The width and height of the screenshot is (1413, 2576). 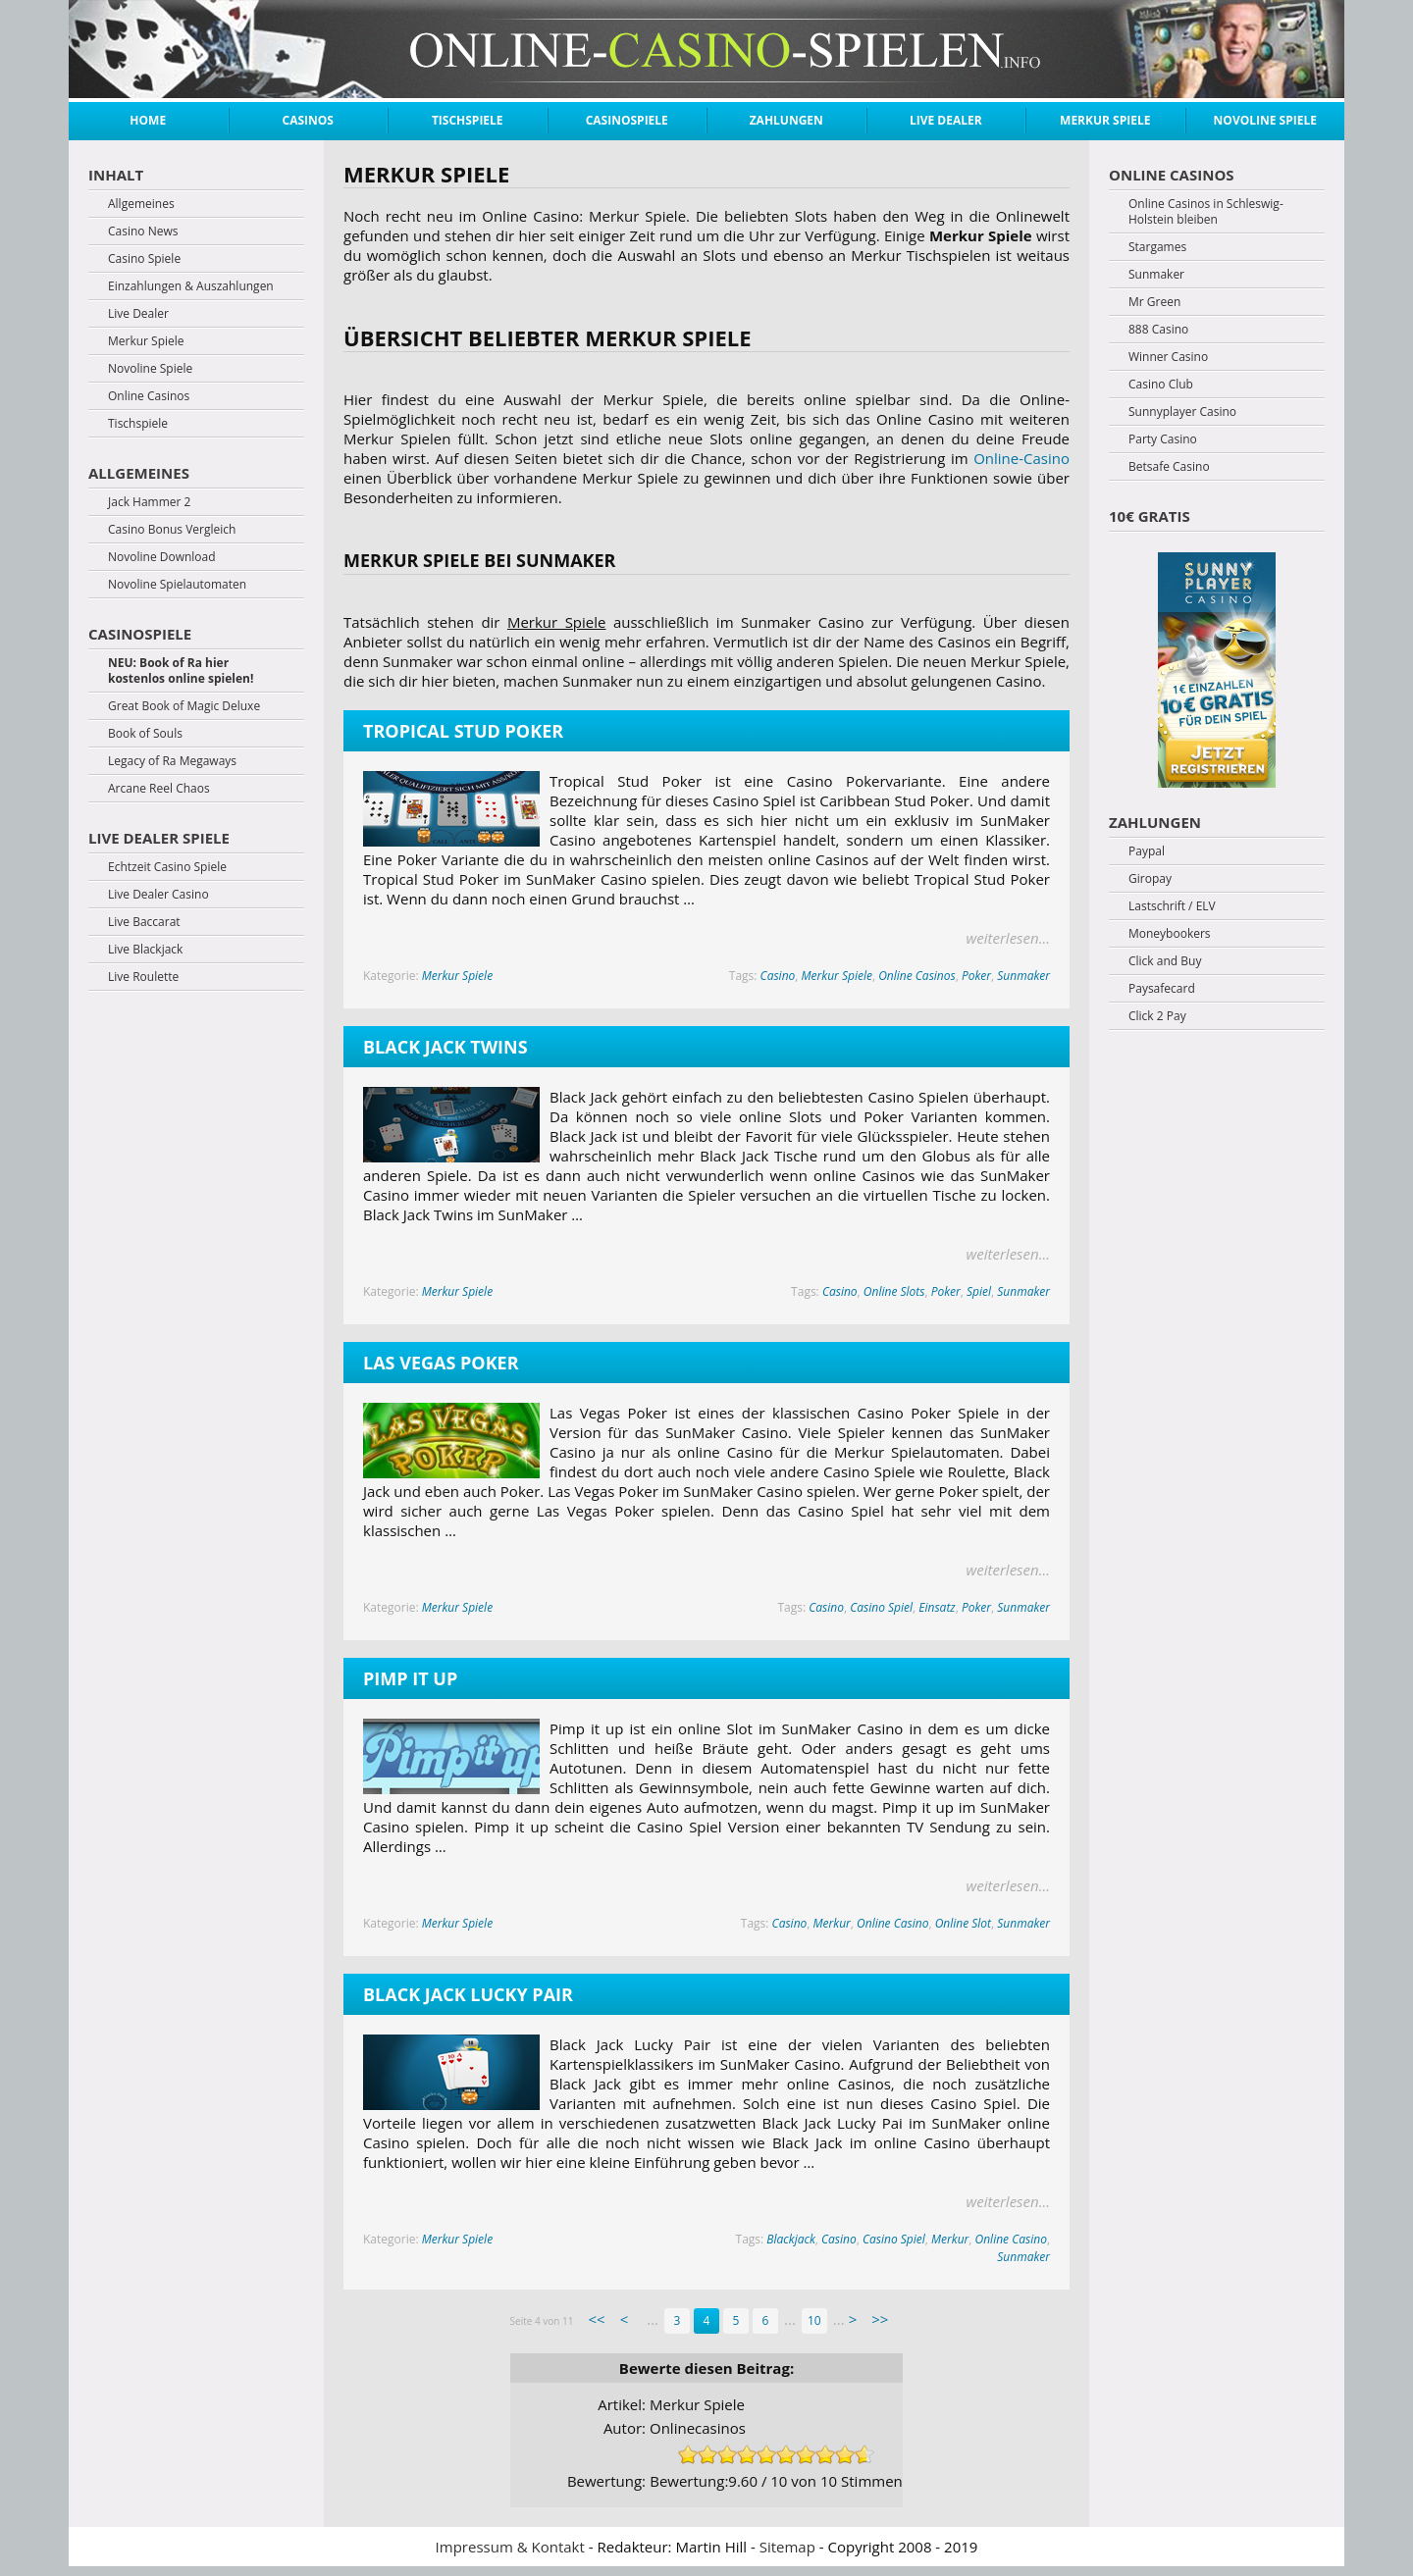 What do you see at coordinates (159, 838) in the screenshot?
I see `Live Dealer Spiele` at bounding box center [159, 838].